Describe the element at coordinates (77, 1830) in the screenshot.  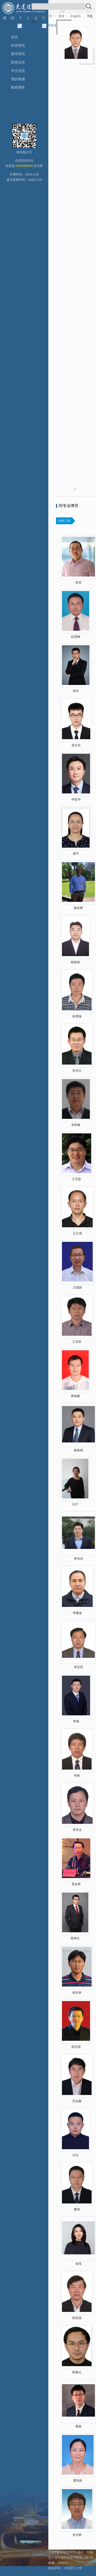
I see `李冬生` at that location.